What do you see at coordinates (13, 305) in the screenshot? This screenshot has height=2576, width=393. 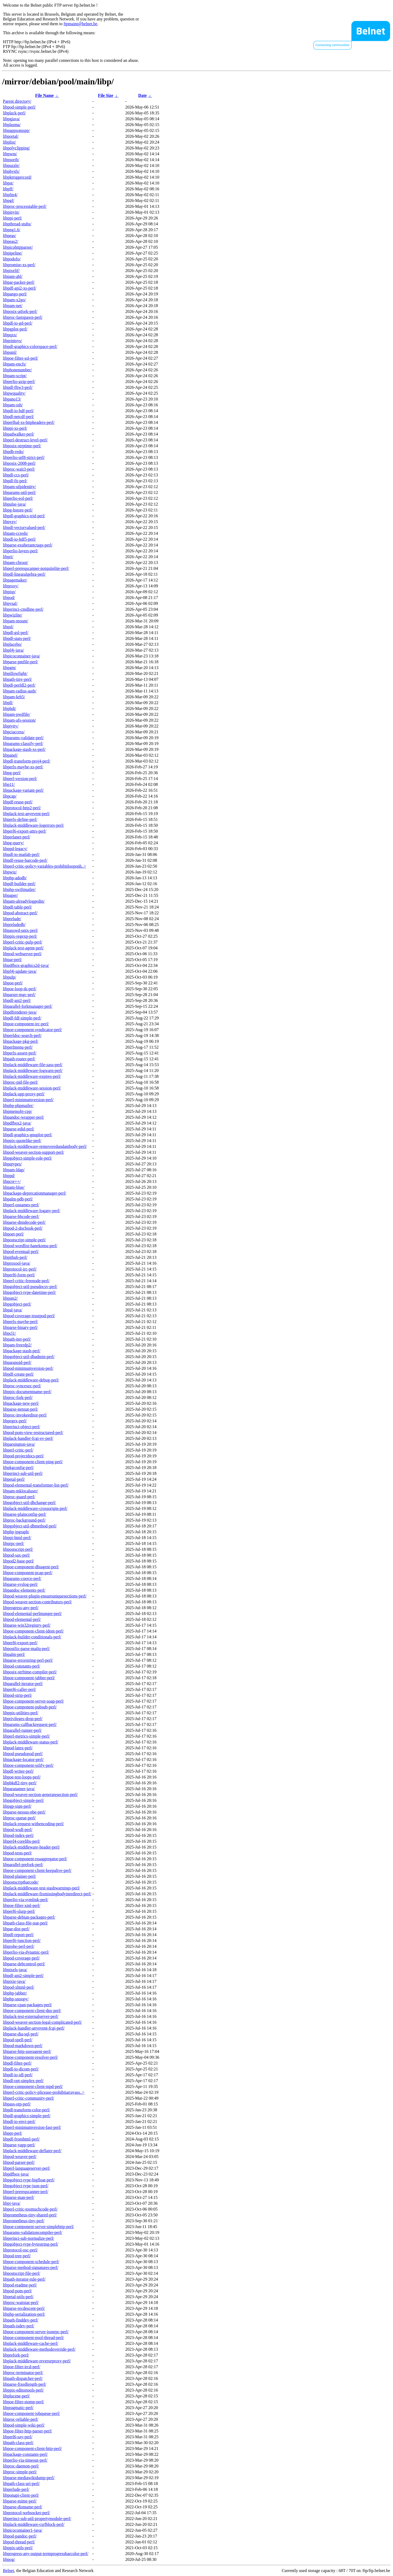 I see `libpam-net/` at bounding box center [13, 305].